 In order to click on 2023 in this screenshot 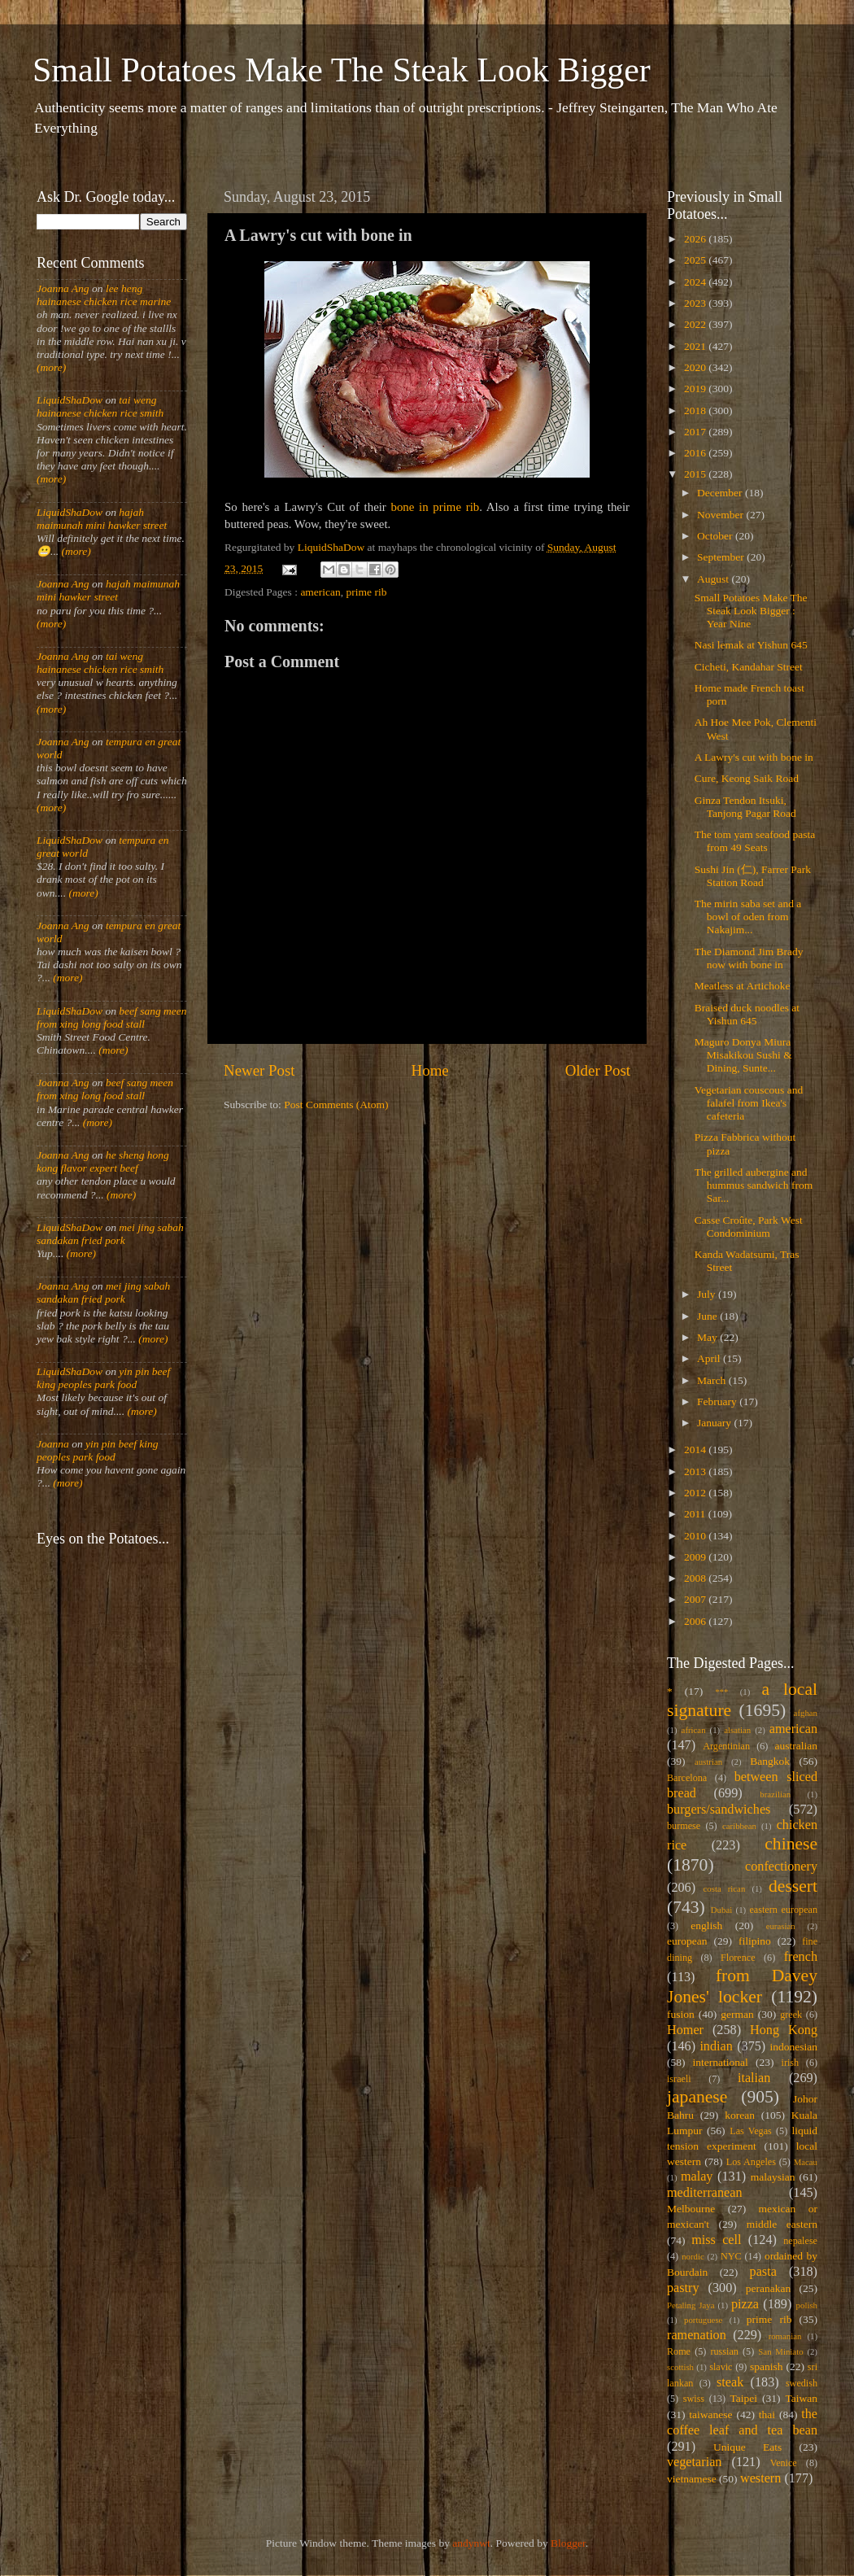, I will do `click(696, 303)`.